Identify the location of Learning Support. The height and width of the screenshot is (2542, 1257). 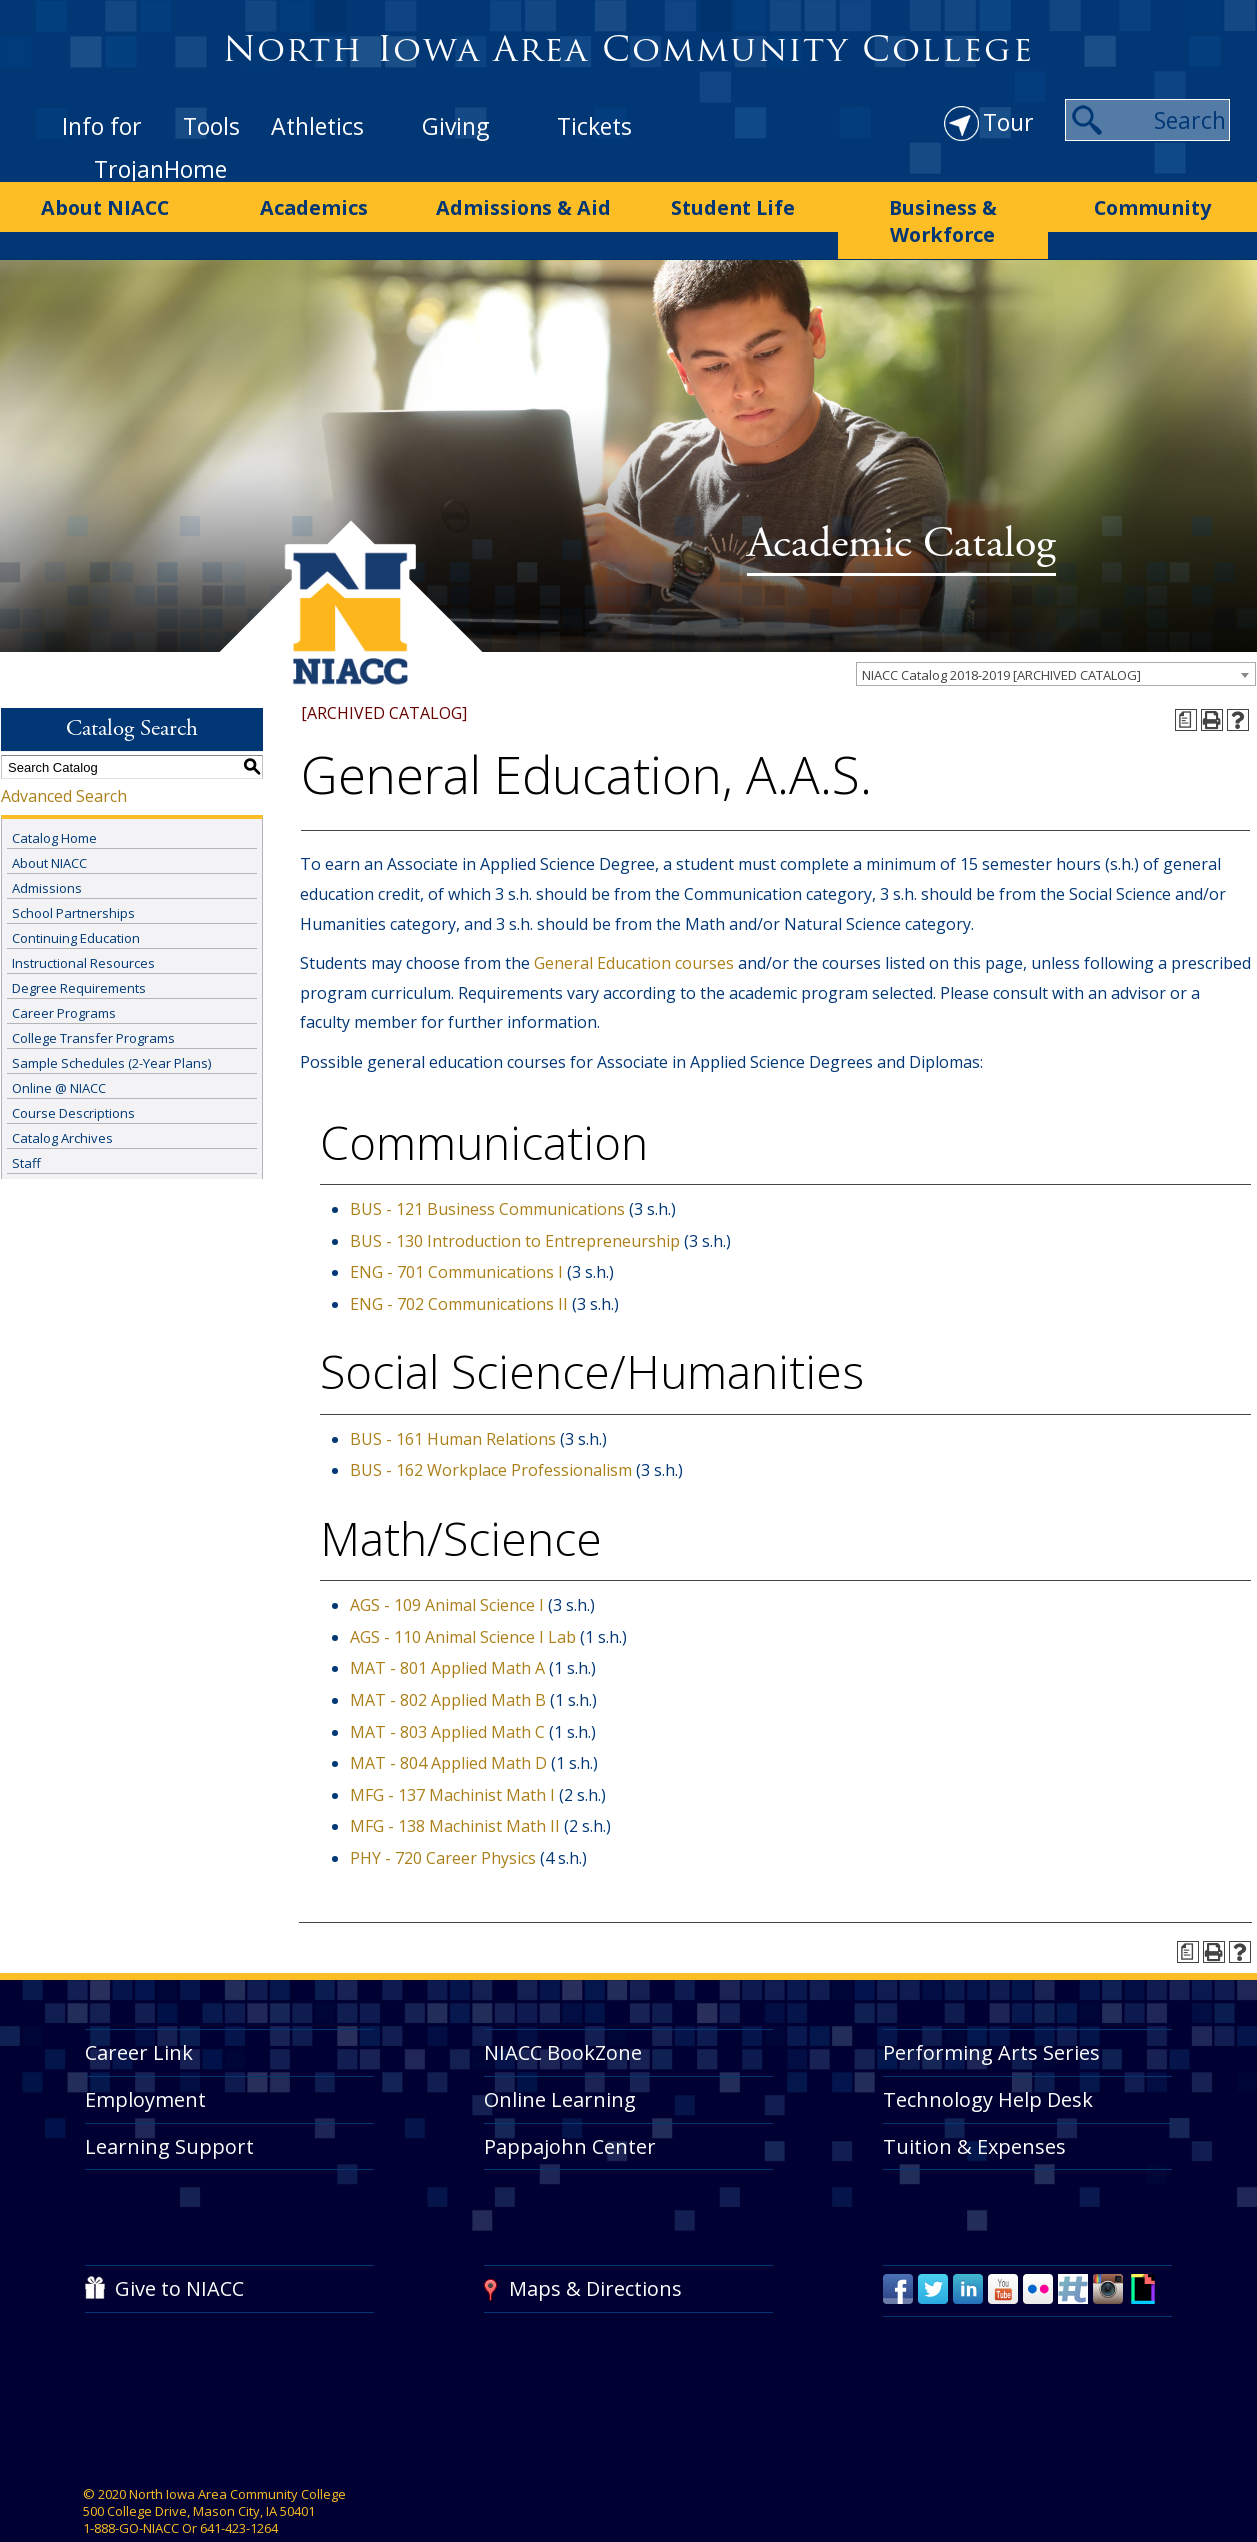
(169, 2106).